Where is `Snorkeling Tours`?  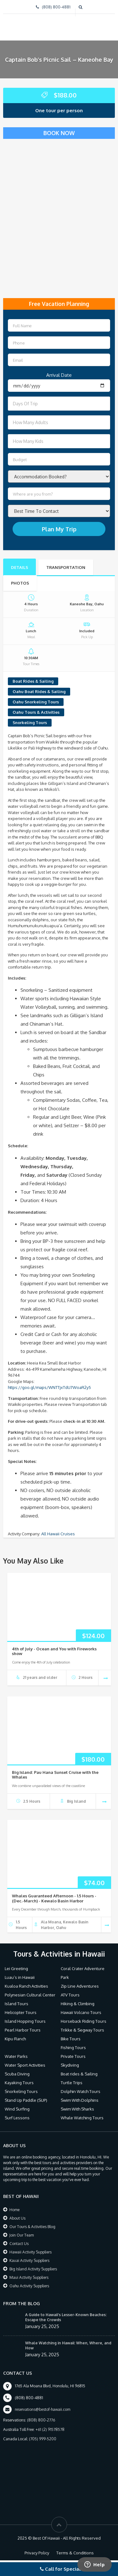 Snorkeling Tours is located at coordinates (30, 722).